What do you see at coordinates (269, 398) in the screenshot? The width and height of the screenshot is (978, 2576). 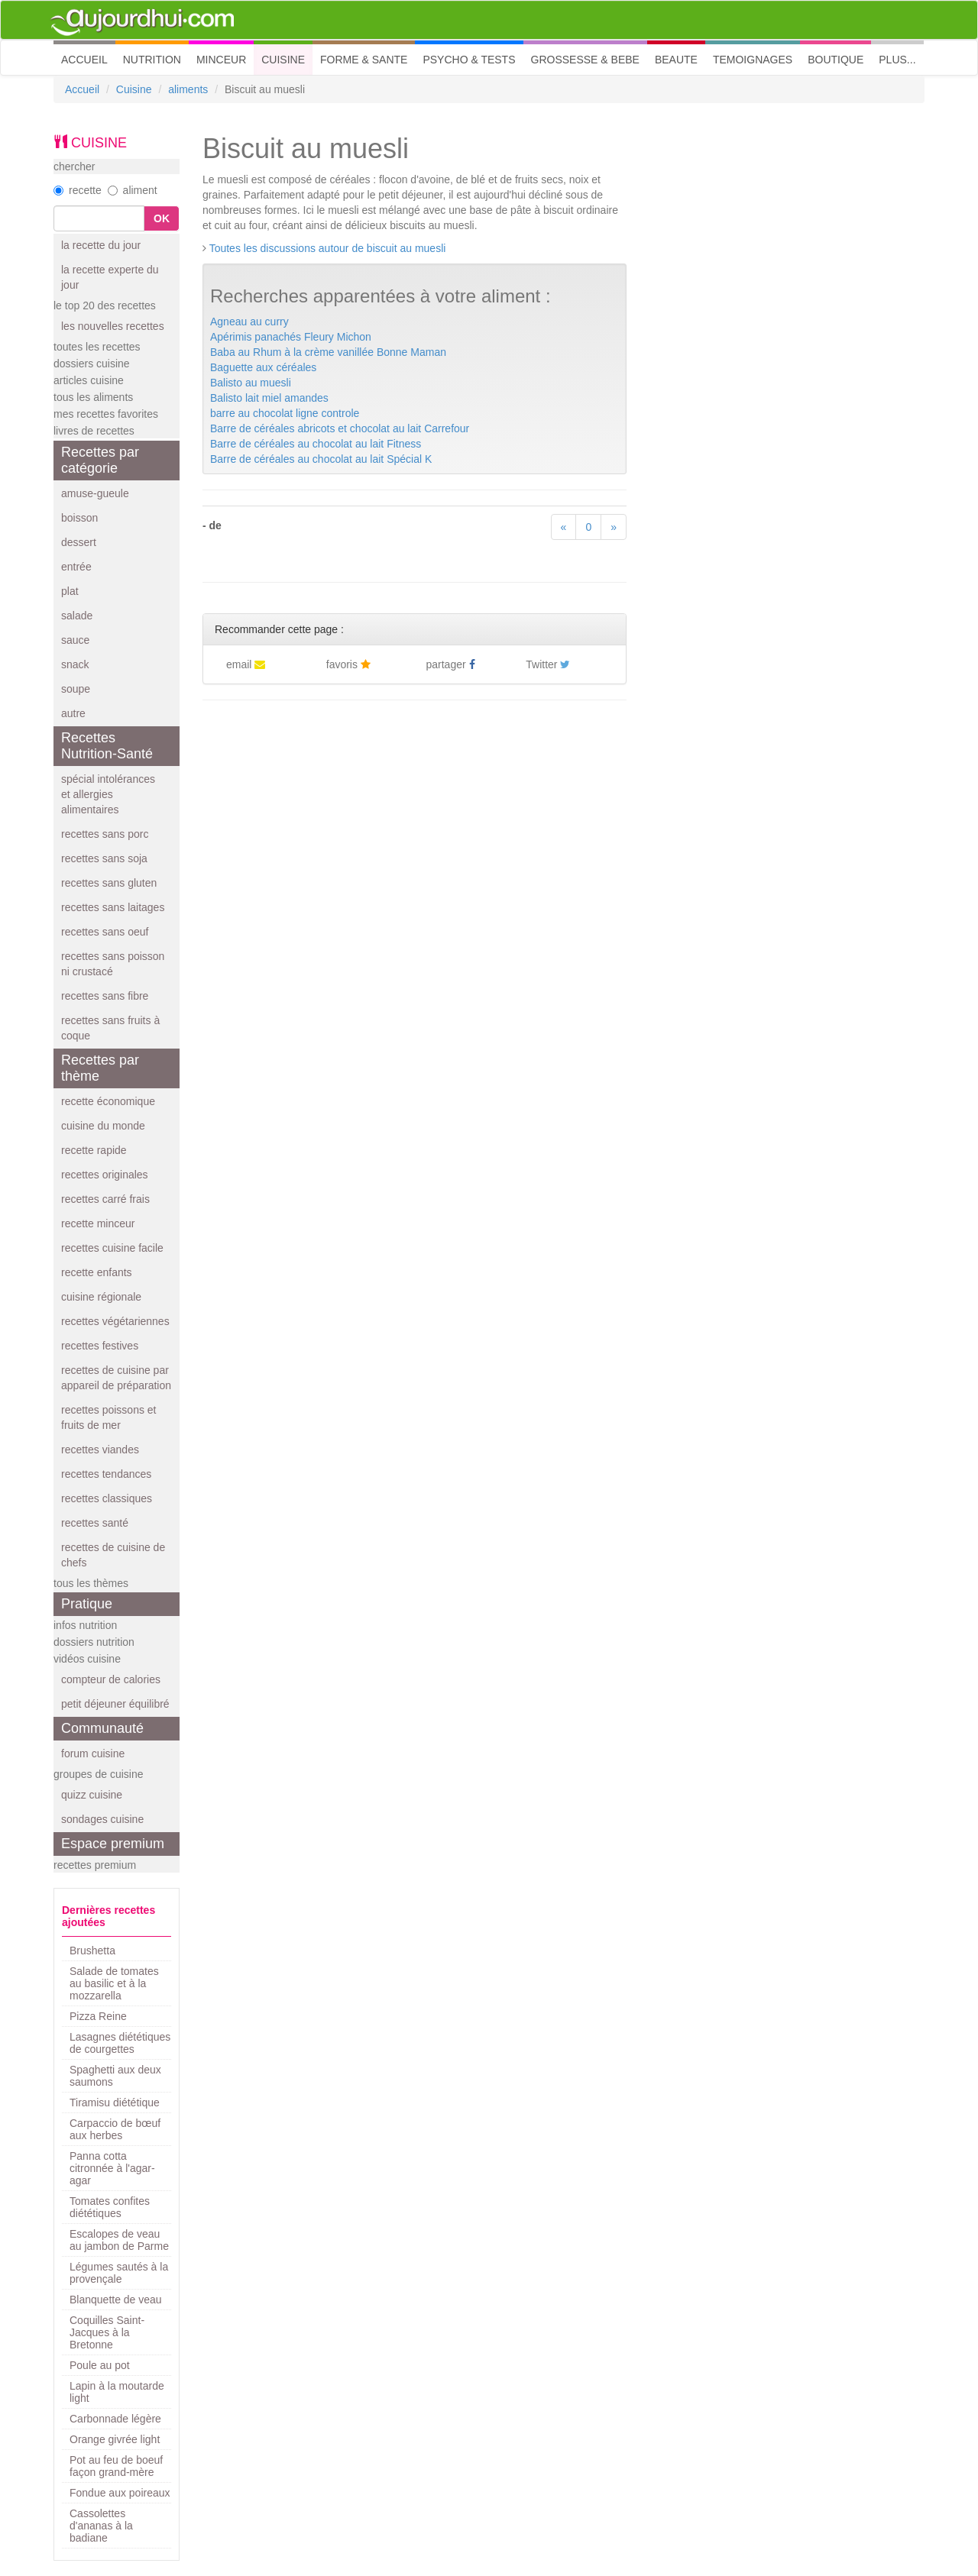 I see `Balisto lait miel amandes` at bounding box center [269, 398].